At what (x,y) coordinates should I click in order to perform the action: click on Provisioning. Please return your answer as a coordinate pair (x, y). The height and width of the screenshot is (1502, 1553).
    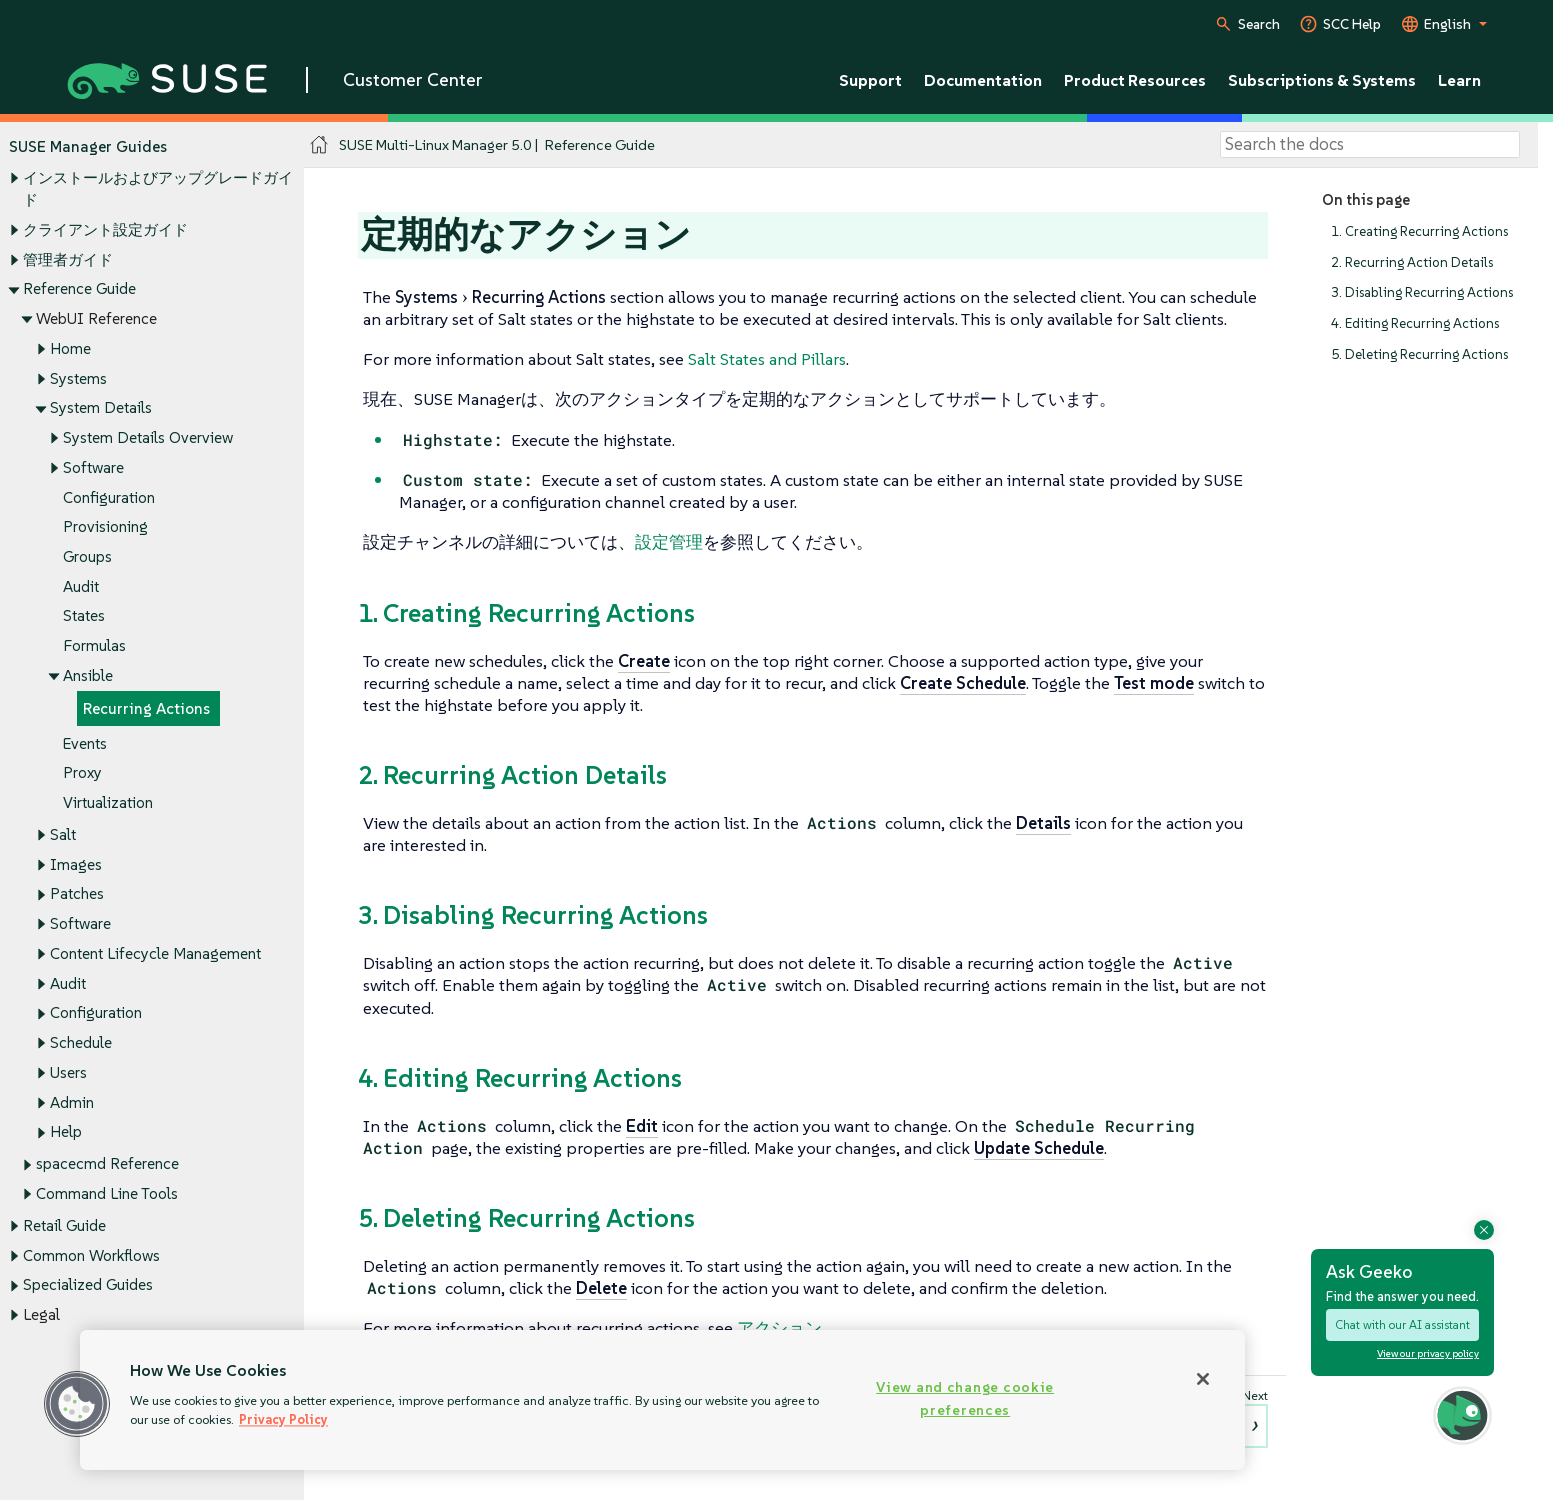
    Looking at the image, I should click on (105, 527).